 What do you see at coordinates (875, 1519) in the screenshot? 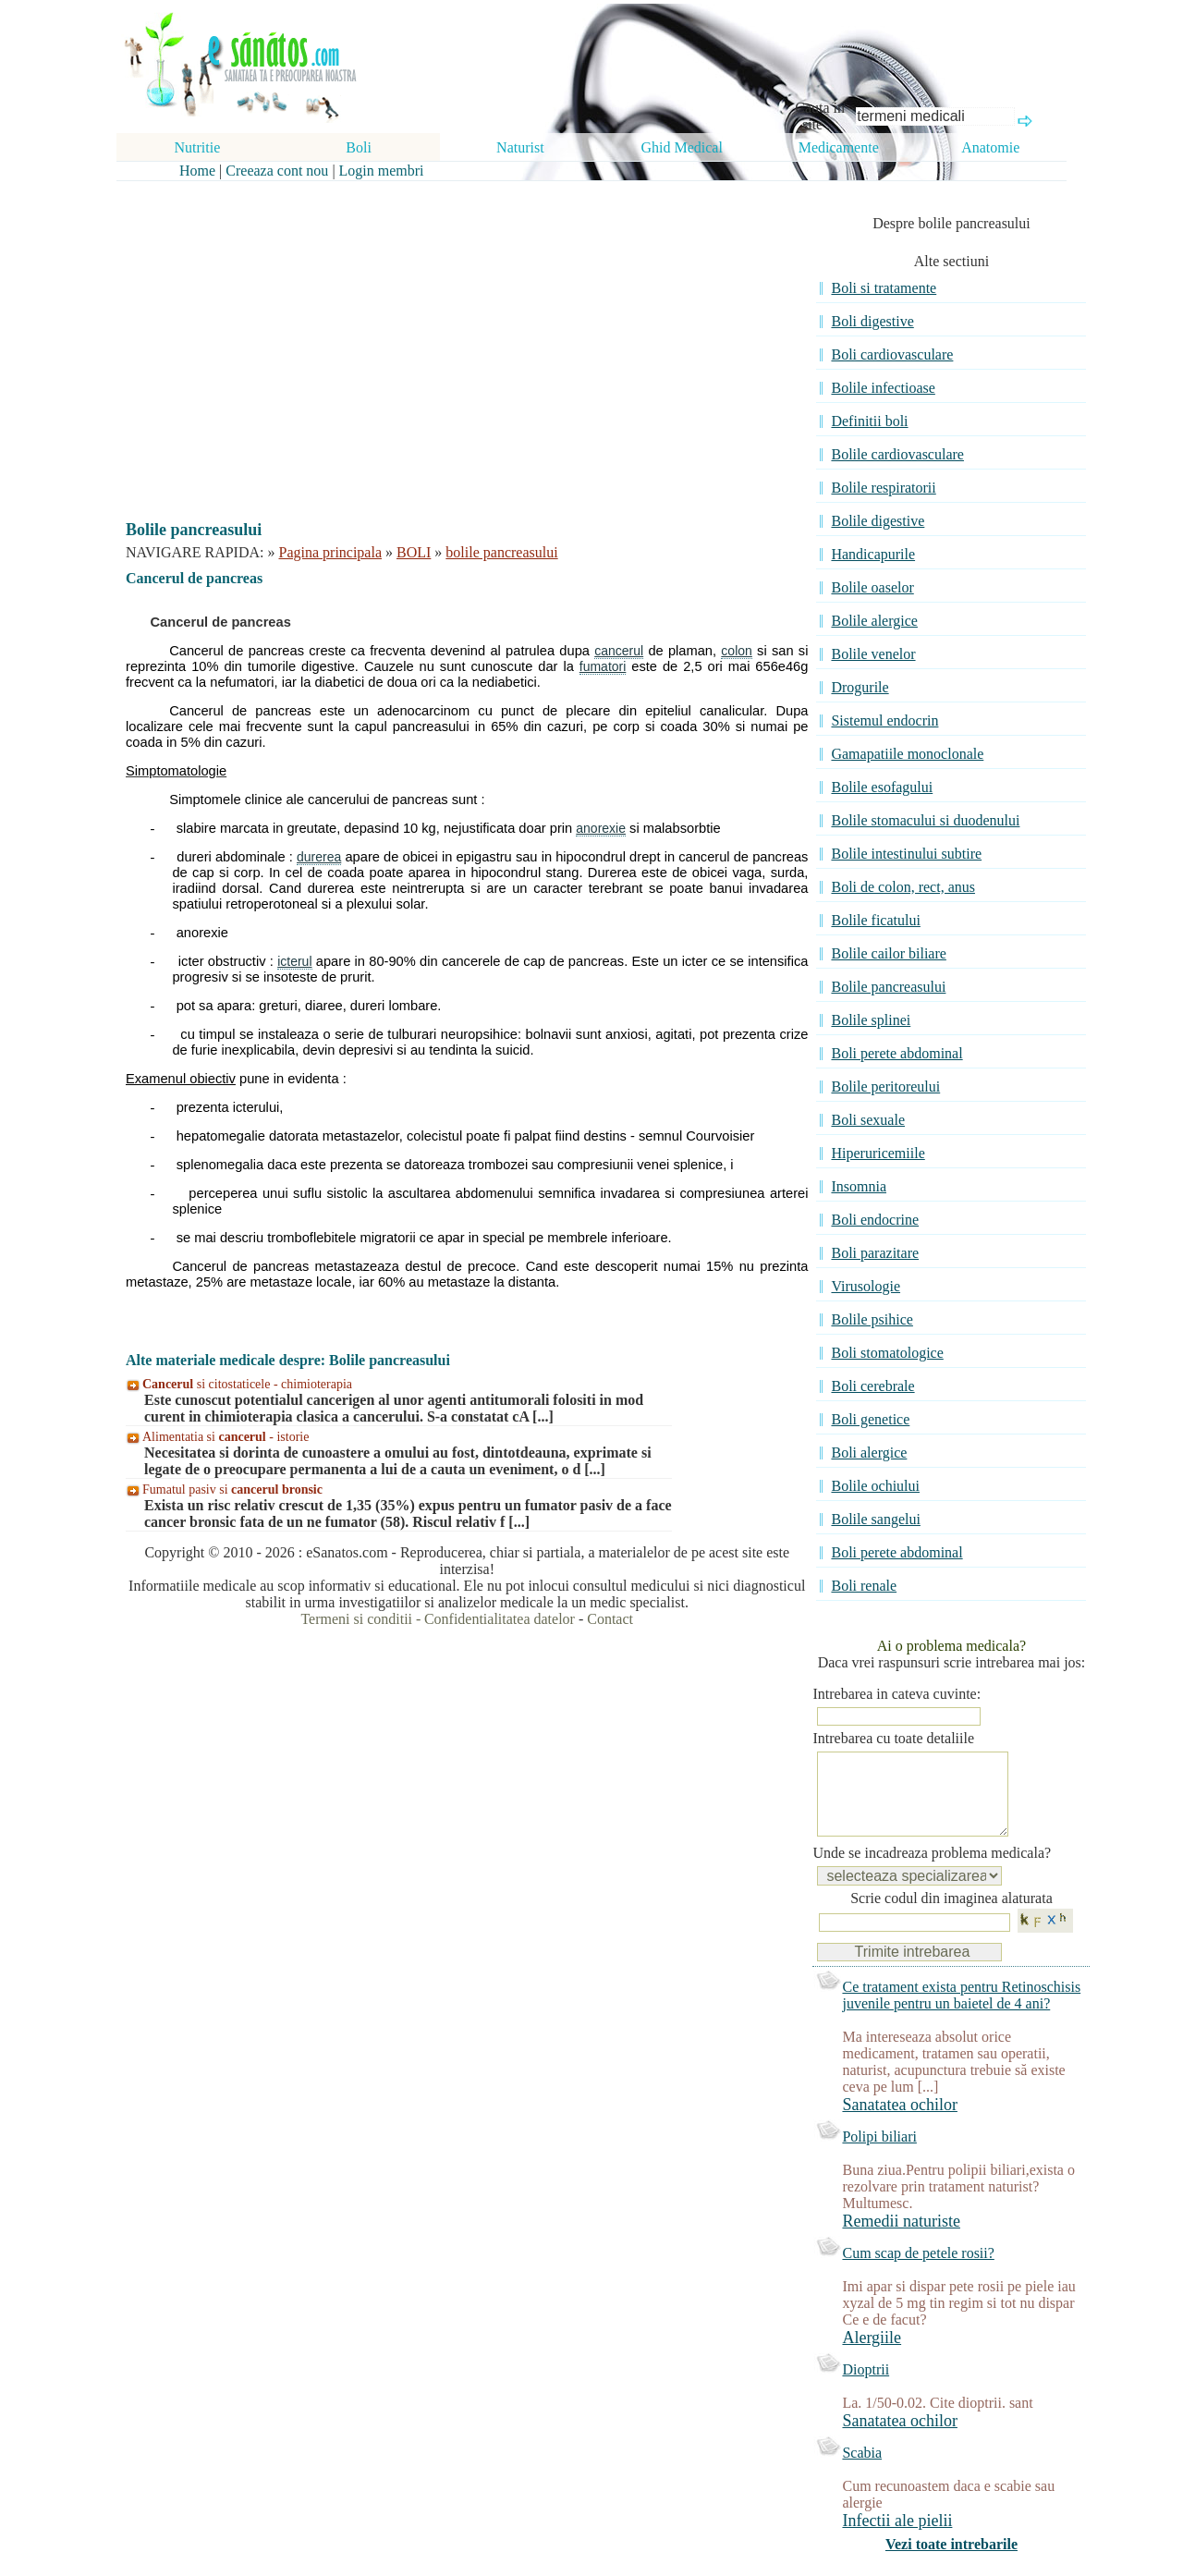
I see `Bolile sangelui` at bounding box center [875, 1519].